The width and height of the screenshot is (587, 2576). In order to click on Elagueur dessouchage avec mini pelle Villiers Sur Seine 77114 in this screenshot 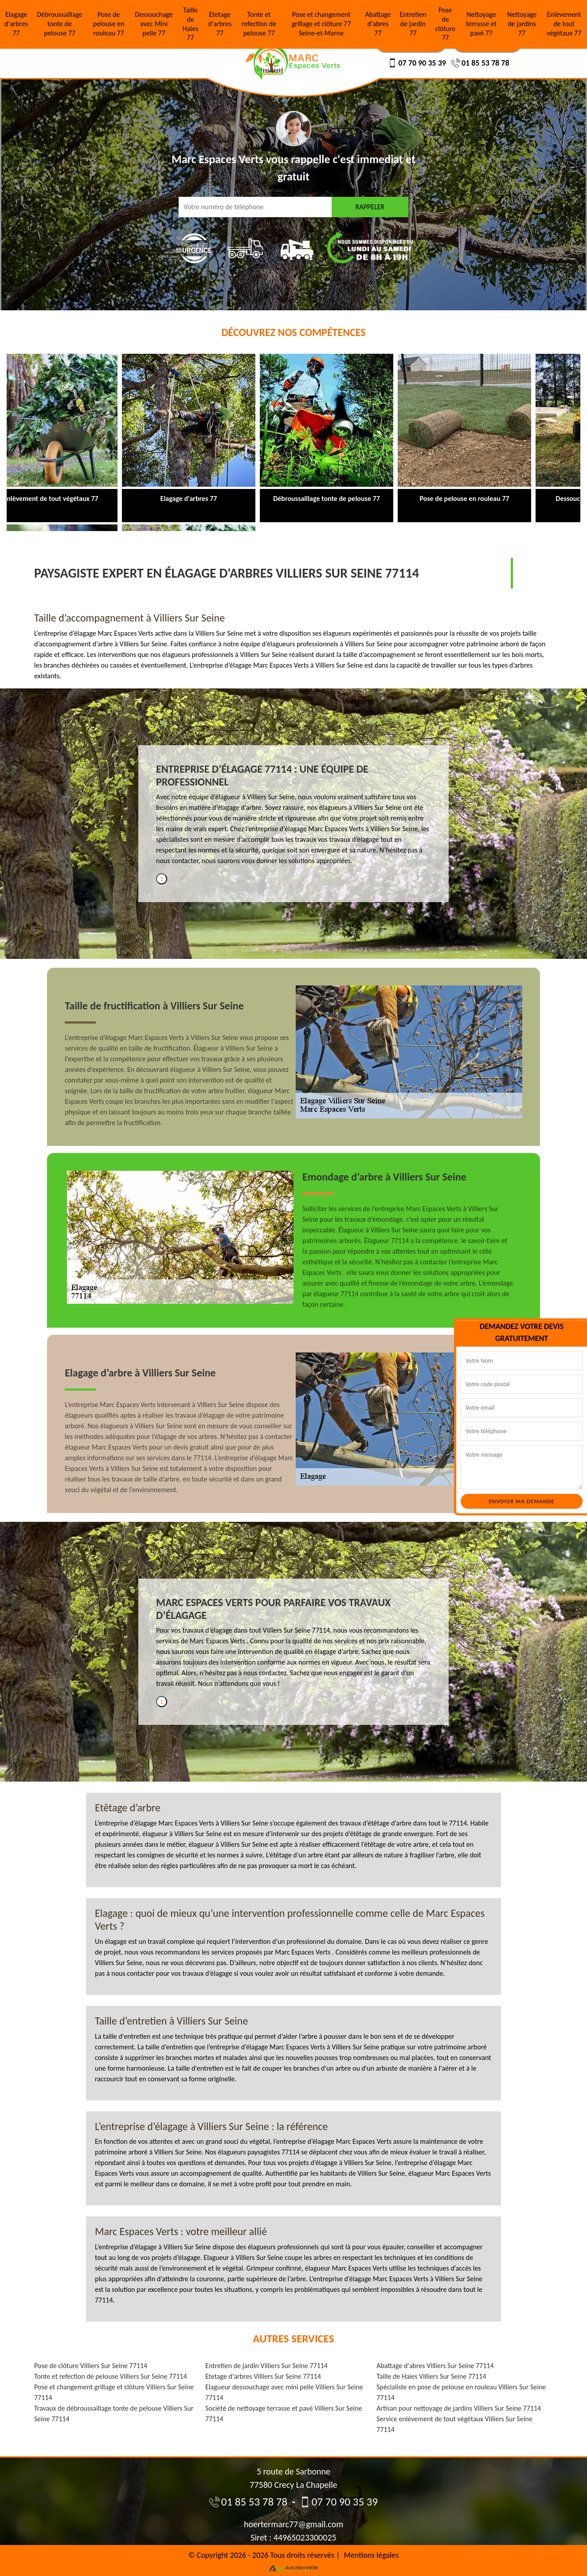, I will do `click(284, 2392)`.